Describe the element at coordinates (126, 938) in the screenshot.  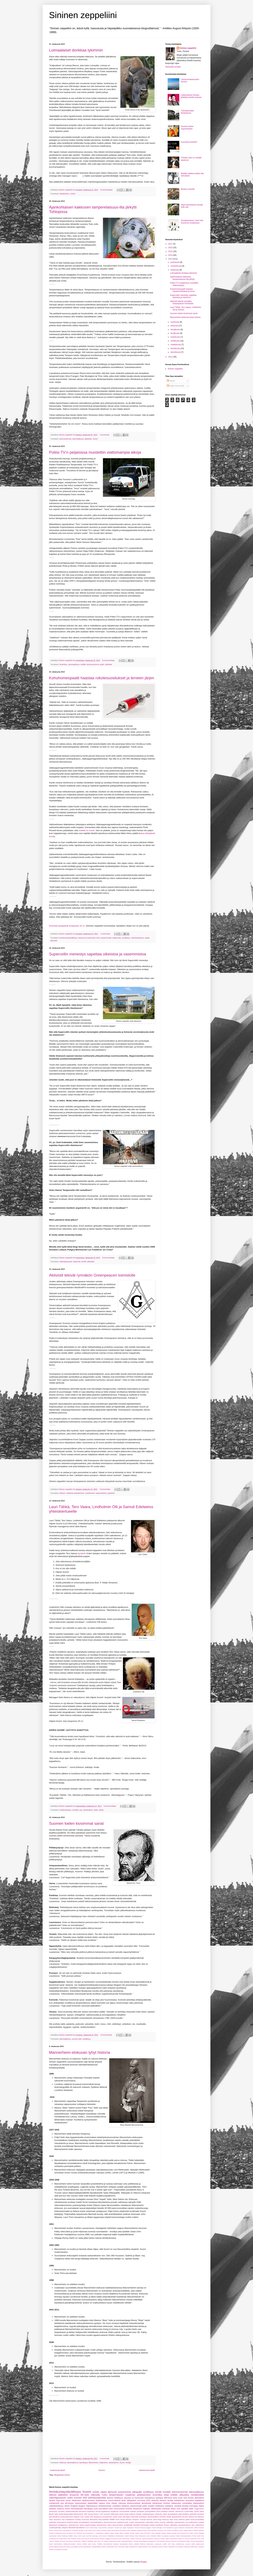
I see `syvällisyys` at that location.